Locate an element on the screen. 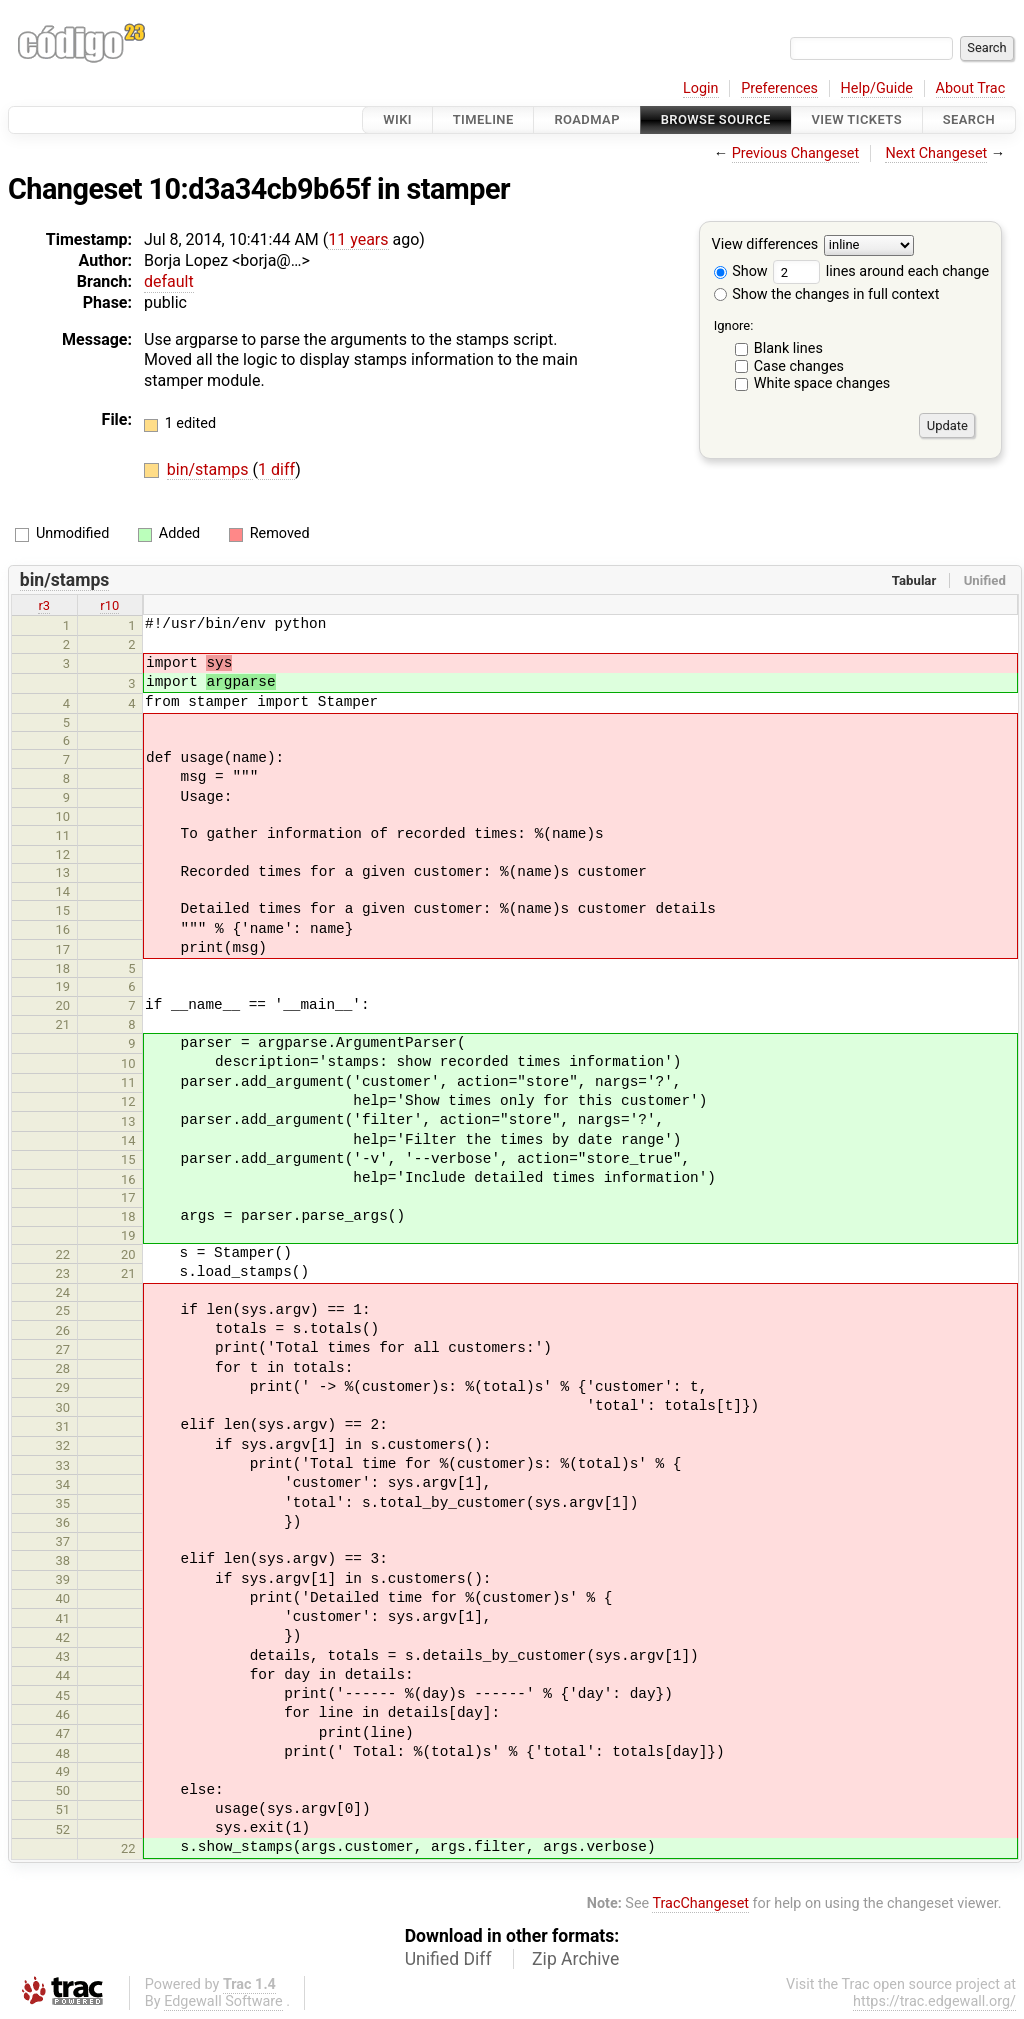 The image size is (1024, 2019). TracChangeset is located at coordinates (700, 1903).